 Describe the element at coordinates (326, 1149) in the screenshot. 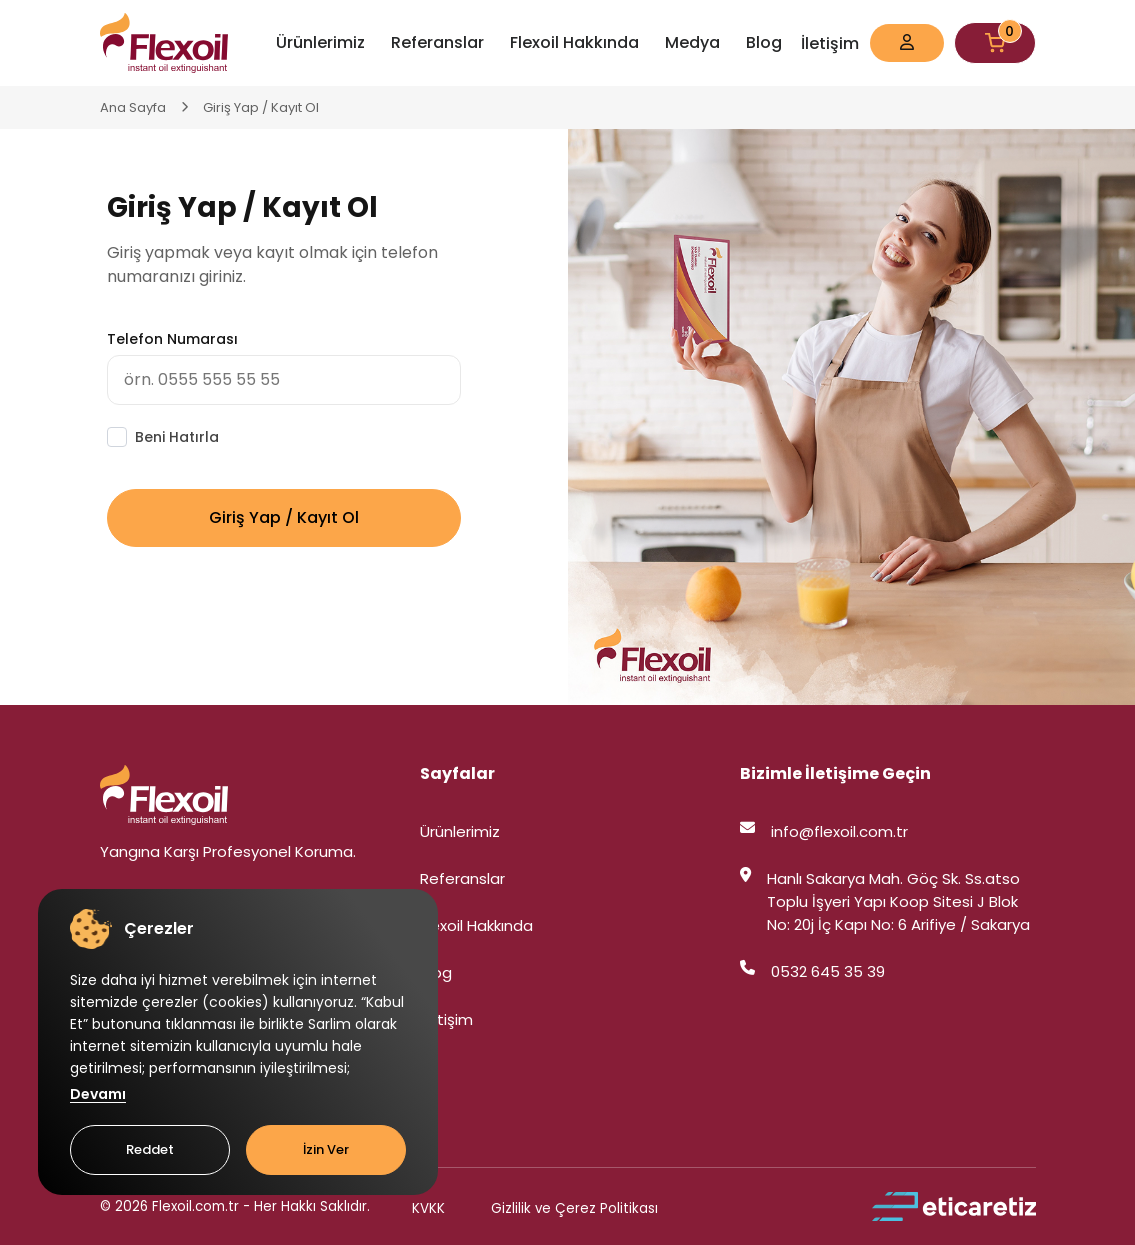

I see `İzin Ver` at that location.